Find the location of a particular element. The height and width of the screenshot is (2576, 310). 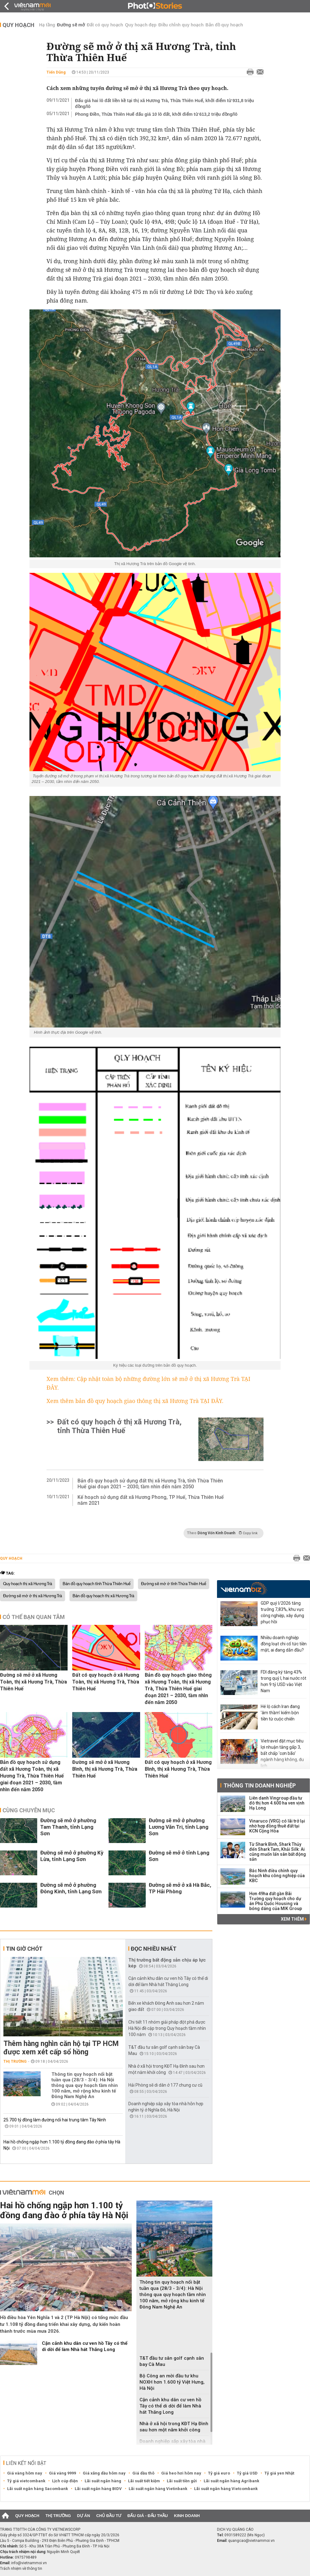

Đường sẽ mở ở thị xã Hương Trà is located at coordinates (32, 1596).